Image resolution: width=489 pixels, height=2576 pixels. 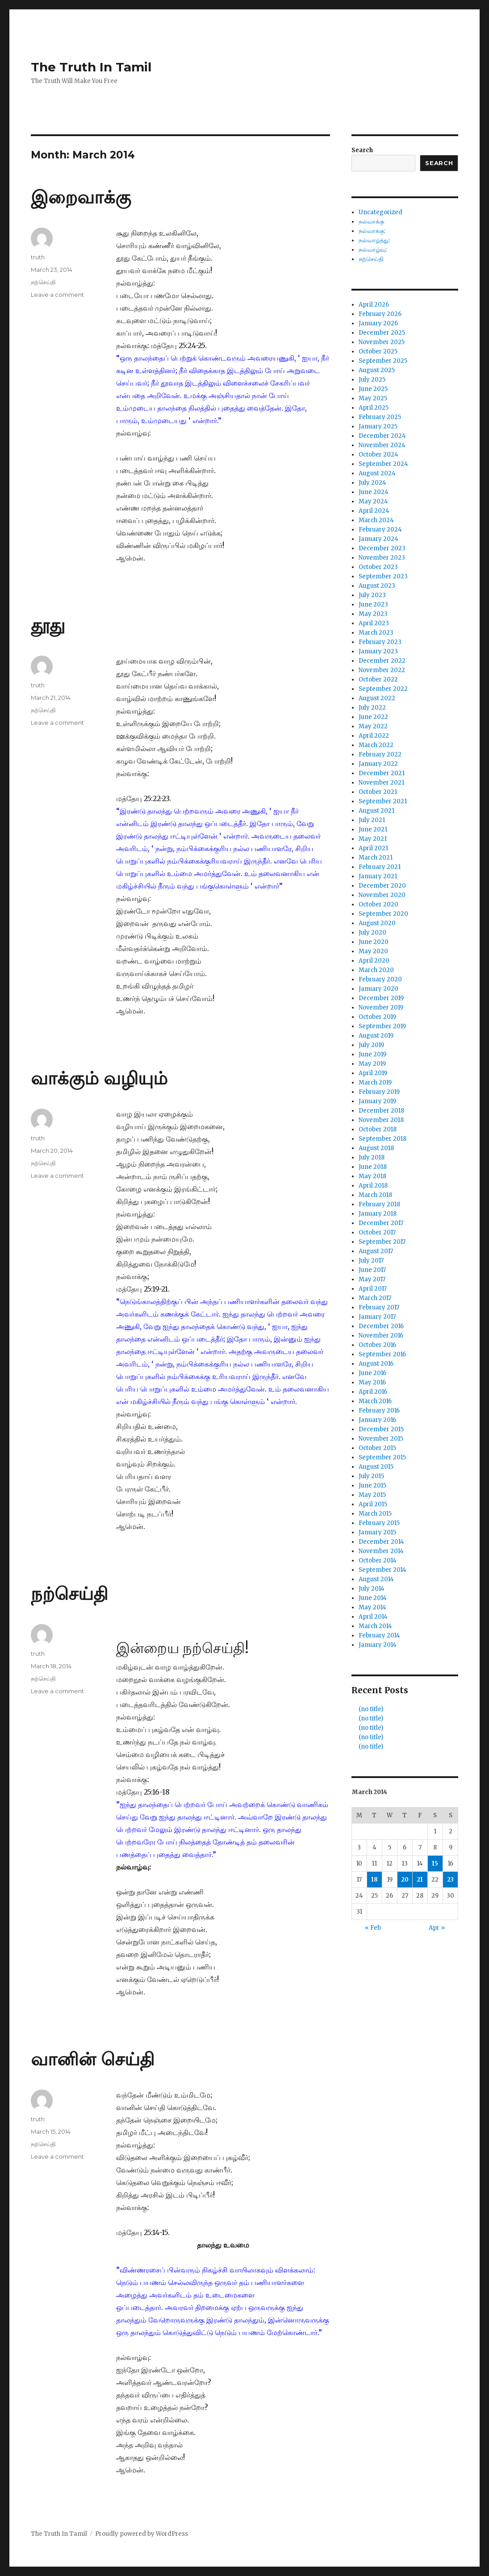 What do you see at coordinates (378, 651) in the screenshot?
I see `January 2023` at bounding box center [378, 651].